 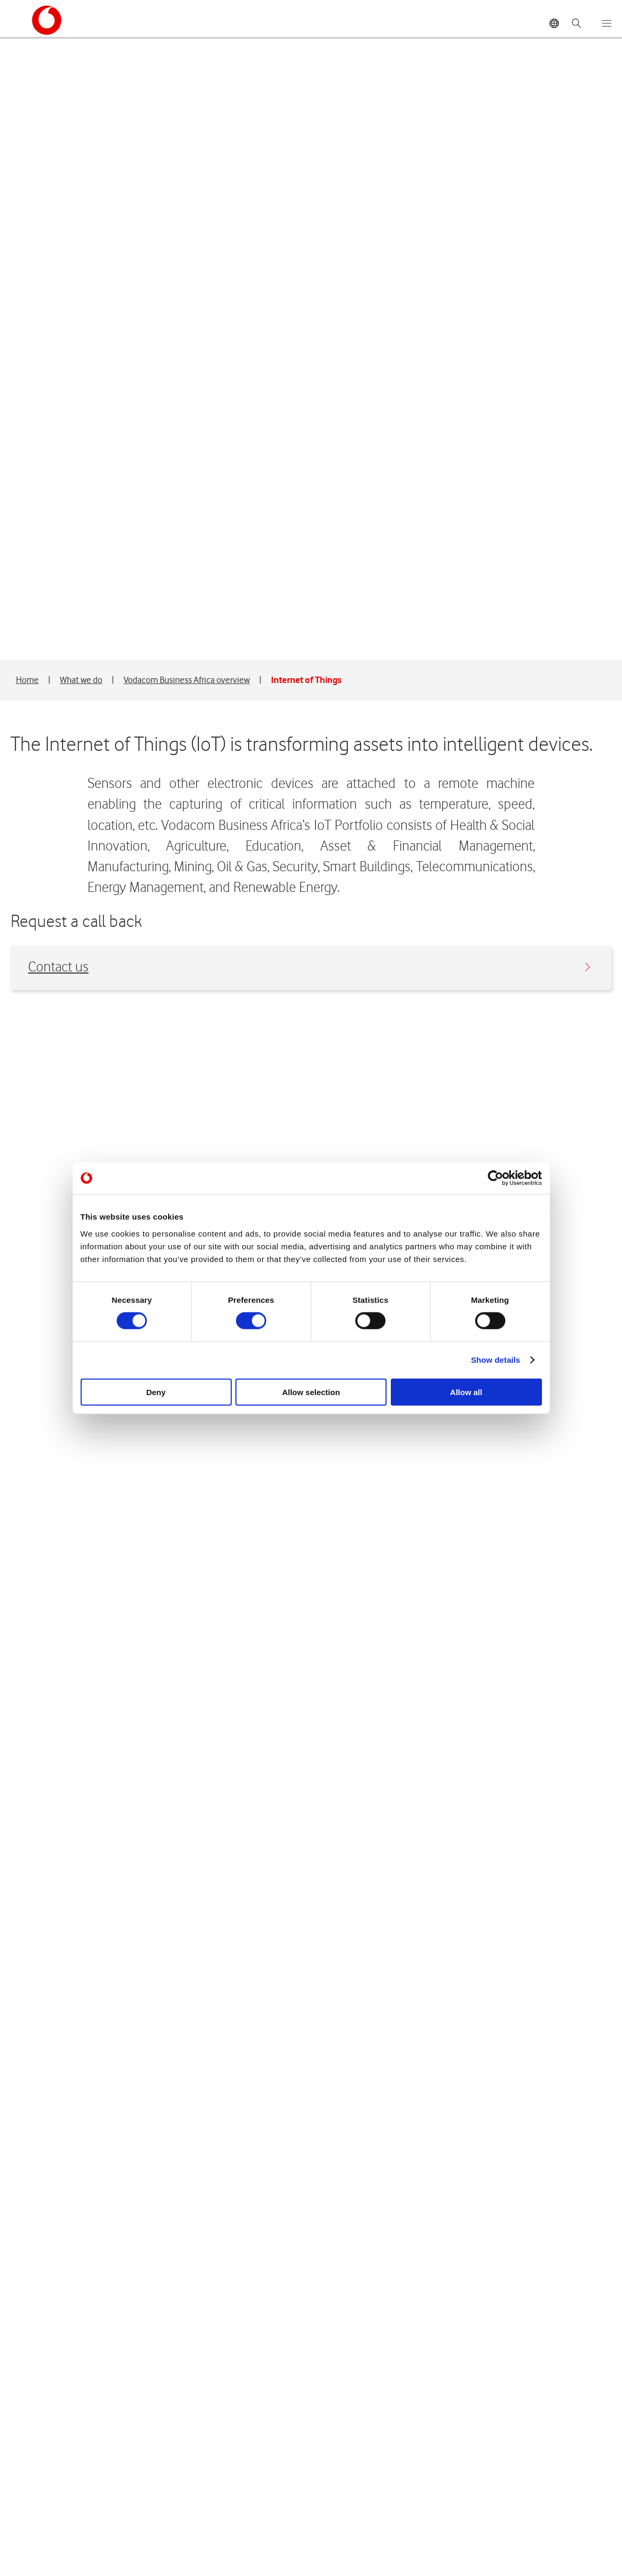 What do you see at coordinates (431, 2506) in the screenshot?
I see `SENS releases` at bounding box center [431, 2506].